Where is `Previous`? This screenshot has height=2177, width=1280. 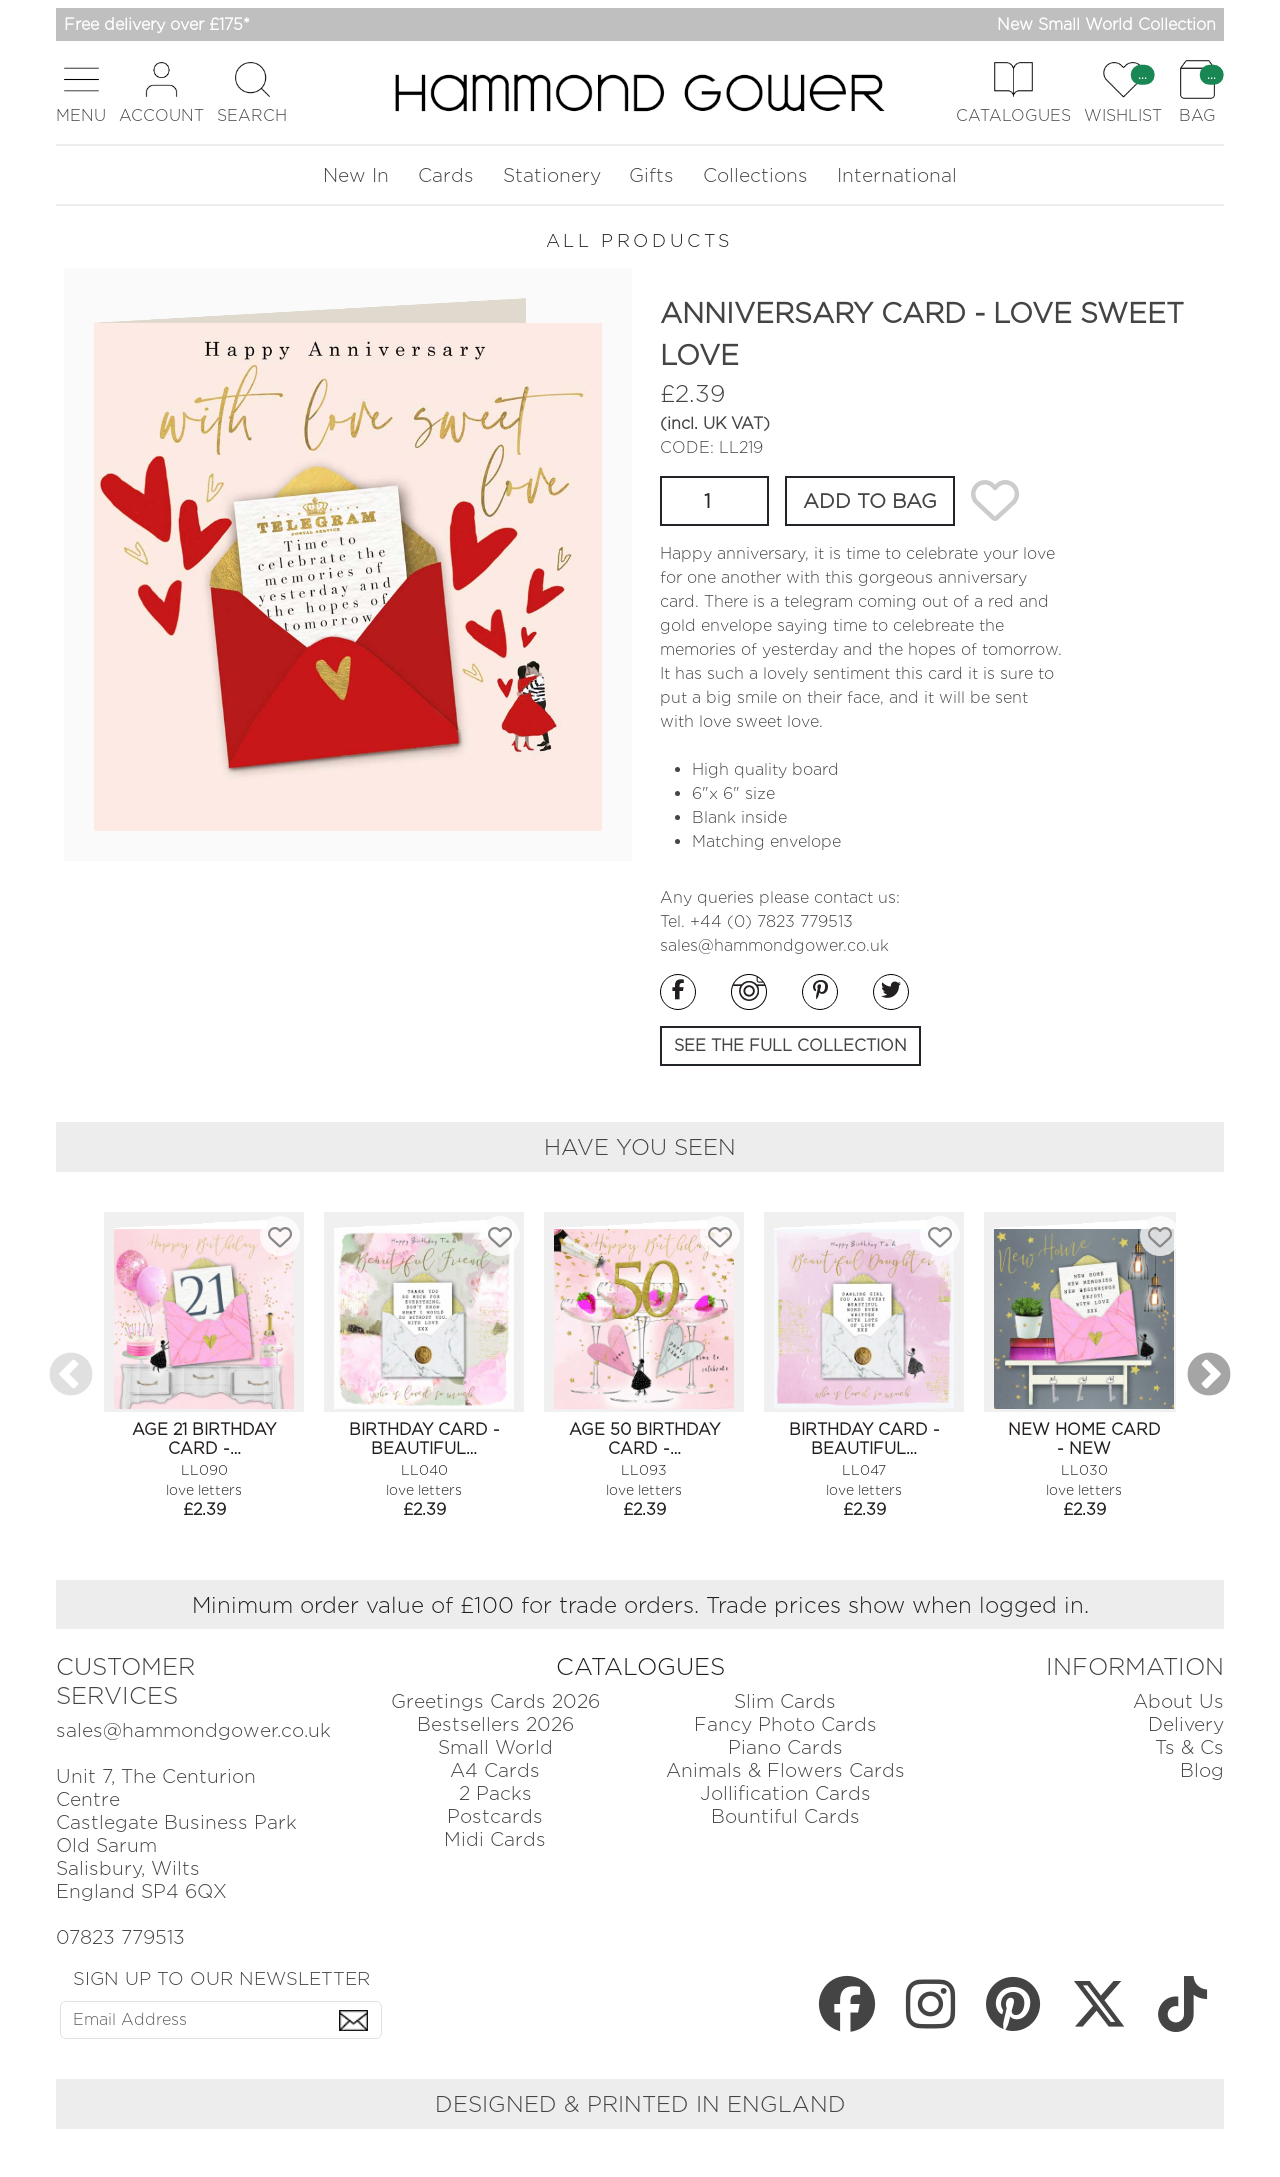
Previous is located at coordinates (71, 1376).